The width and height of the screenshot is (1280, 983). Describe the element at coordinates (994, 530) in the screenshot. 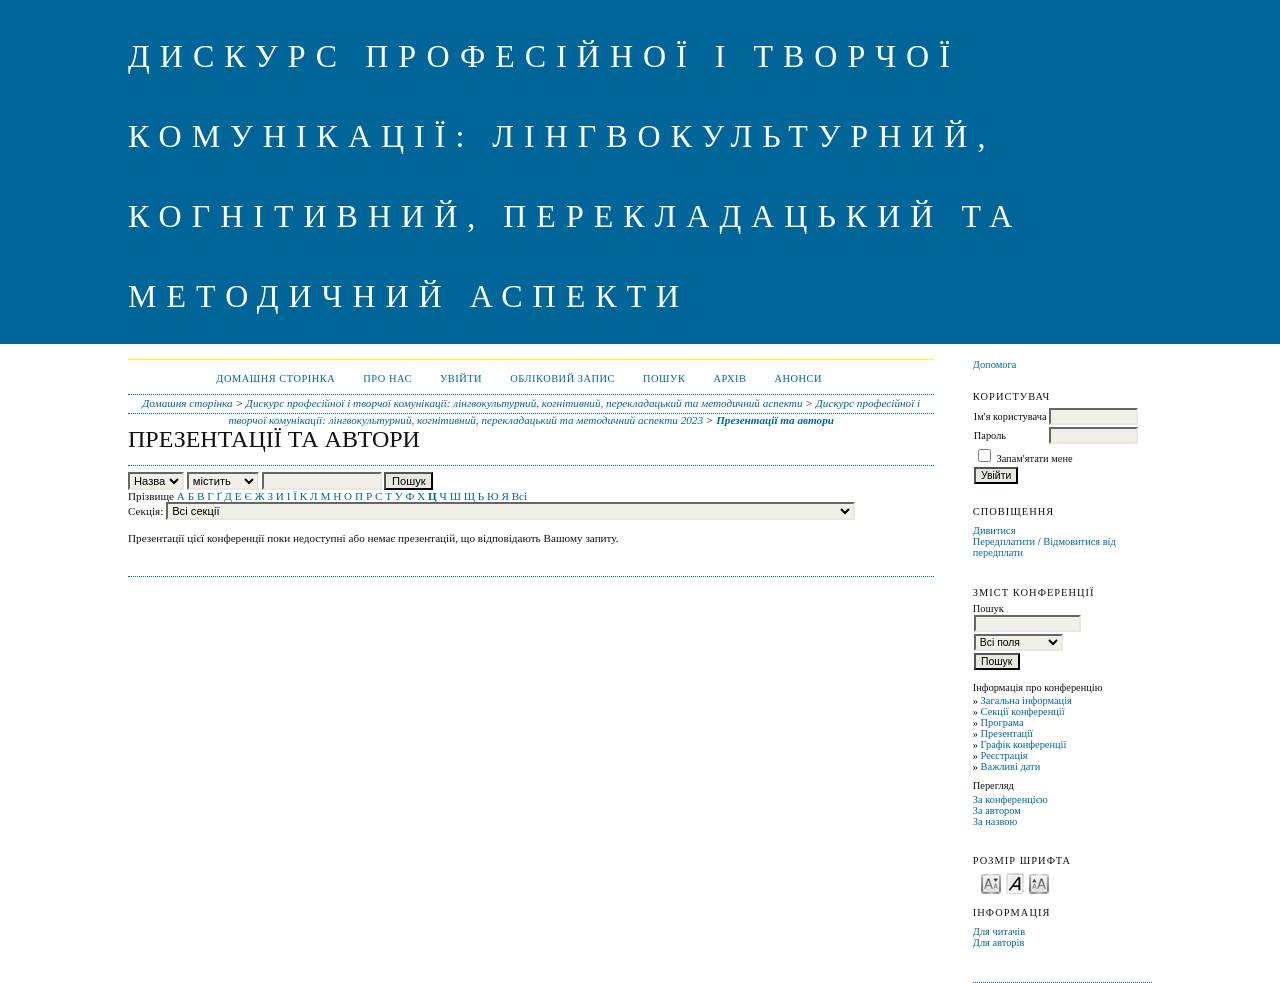

I see `Дивитися` at that location.